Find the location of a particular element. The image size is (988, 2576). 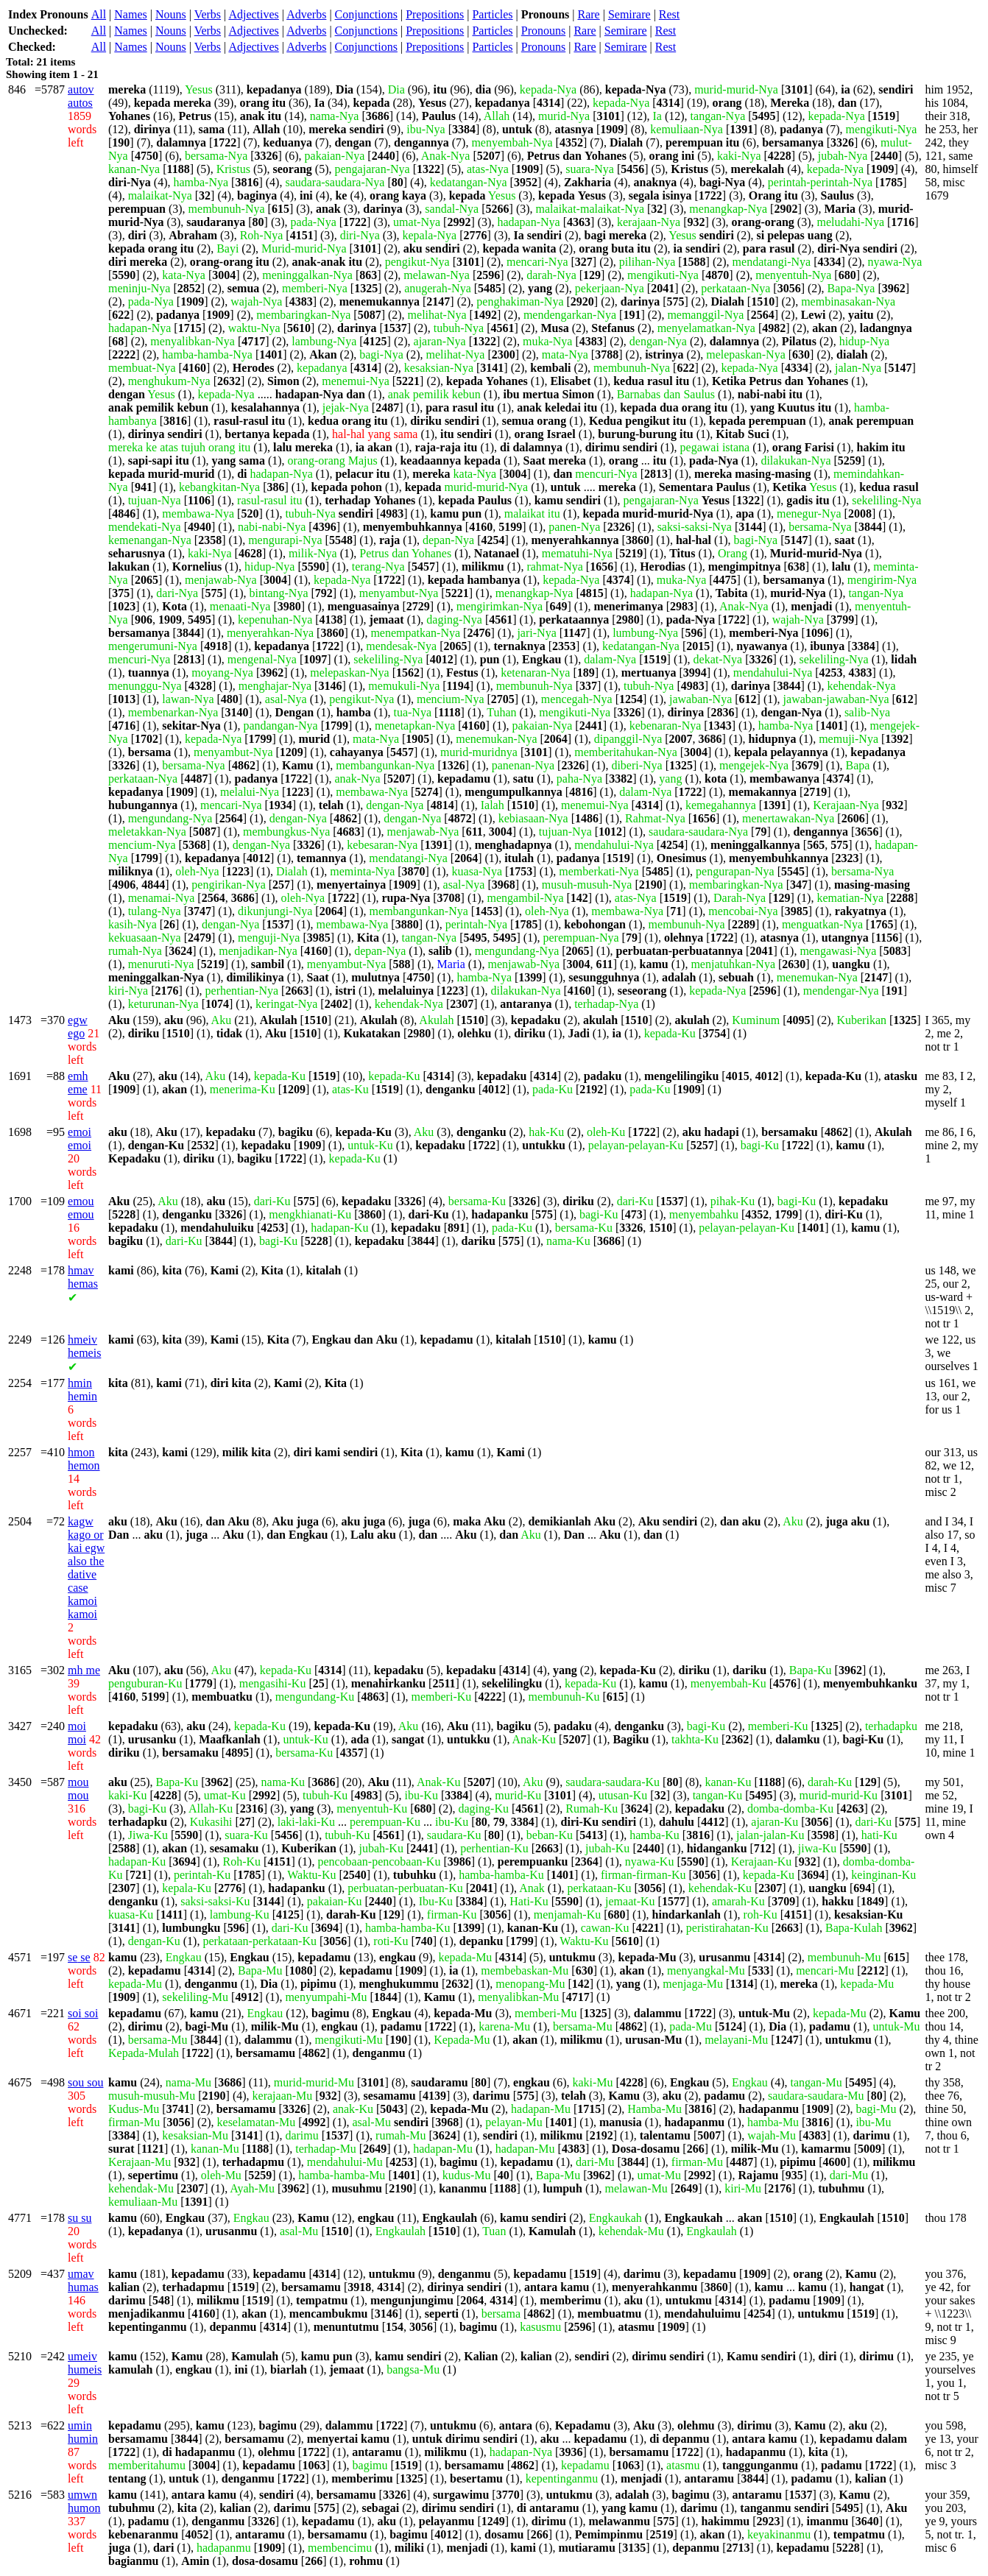

su is located at coordinates (79, 2218).